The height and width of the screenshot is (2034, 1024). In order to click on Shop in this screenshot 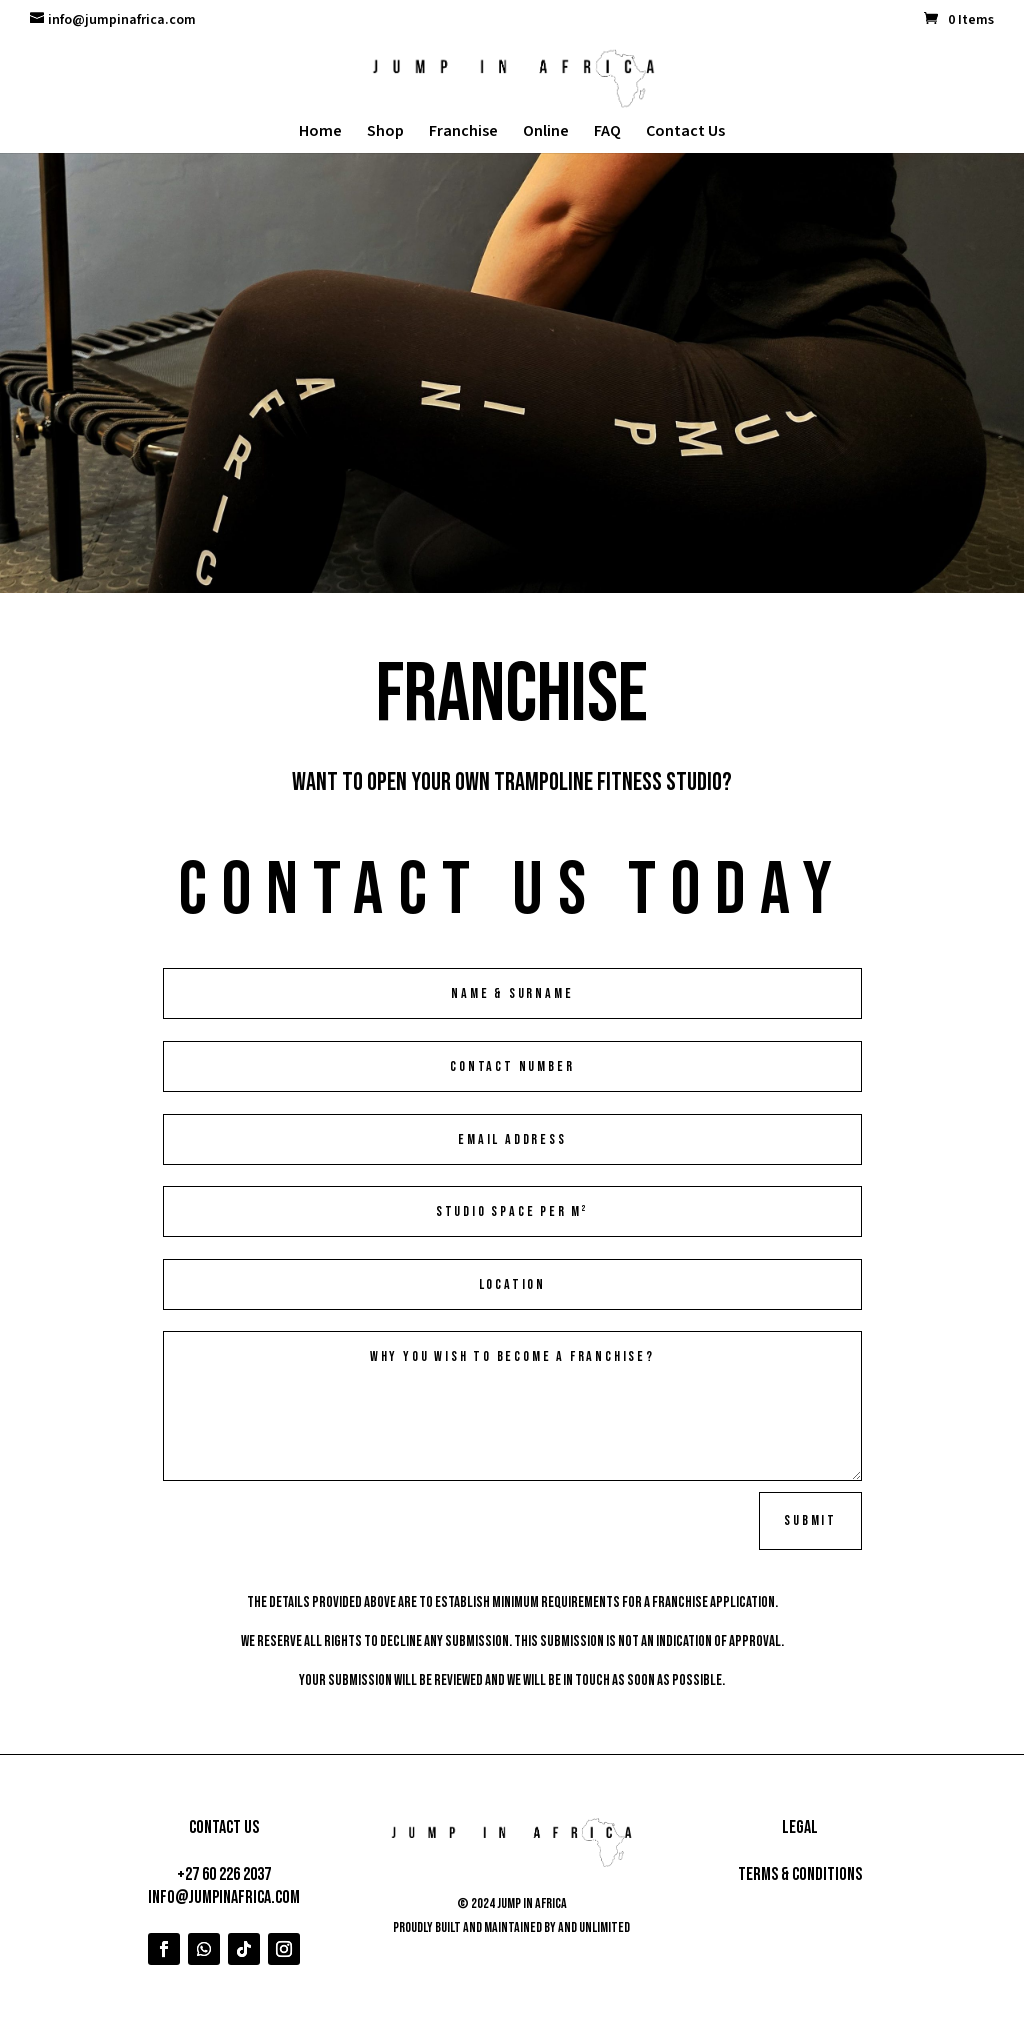, I will do `click(385, 133)`.